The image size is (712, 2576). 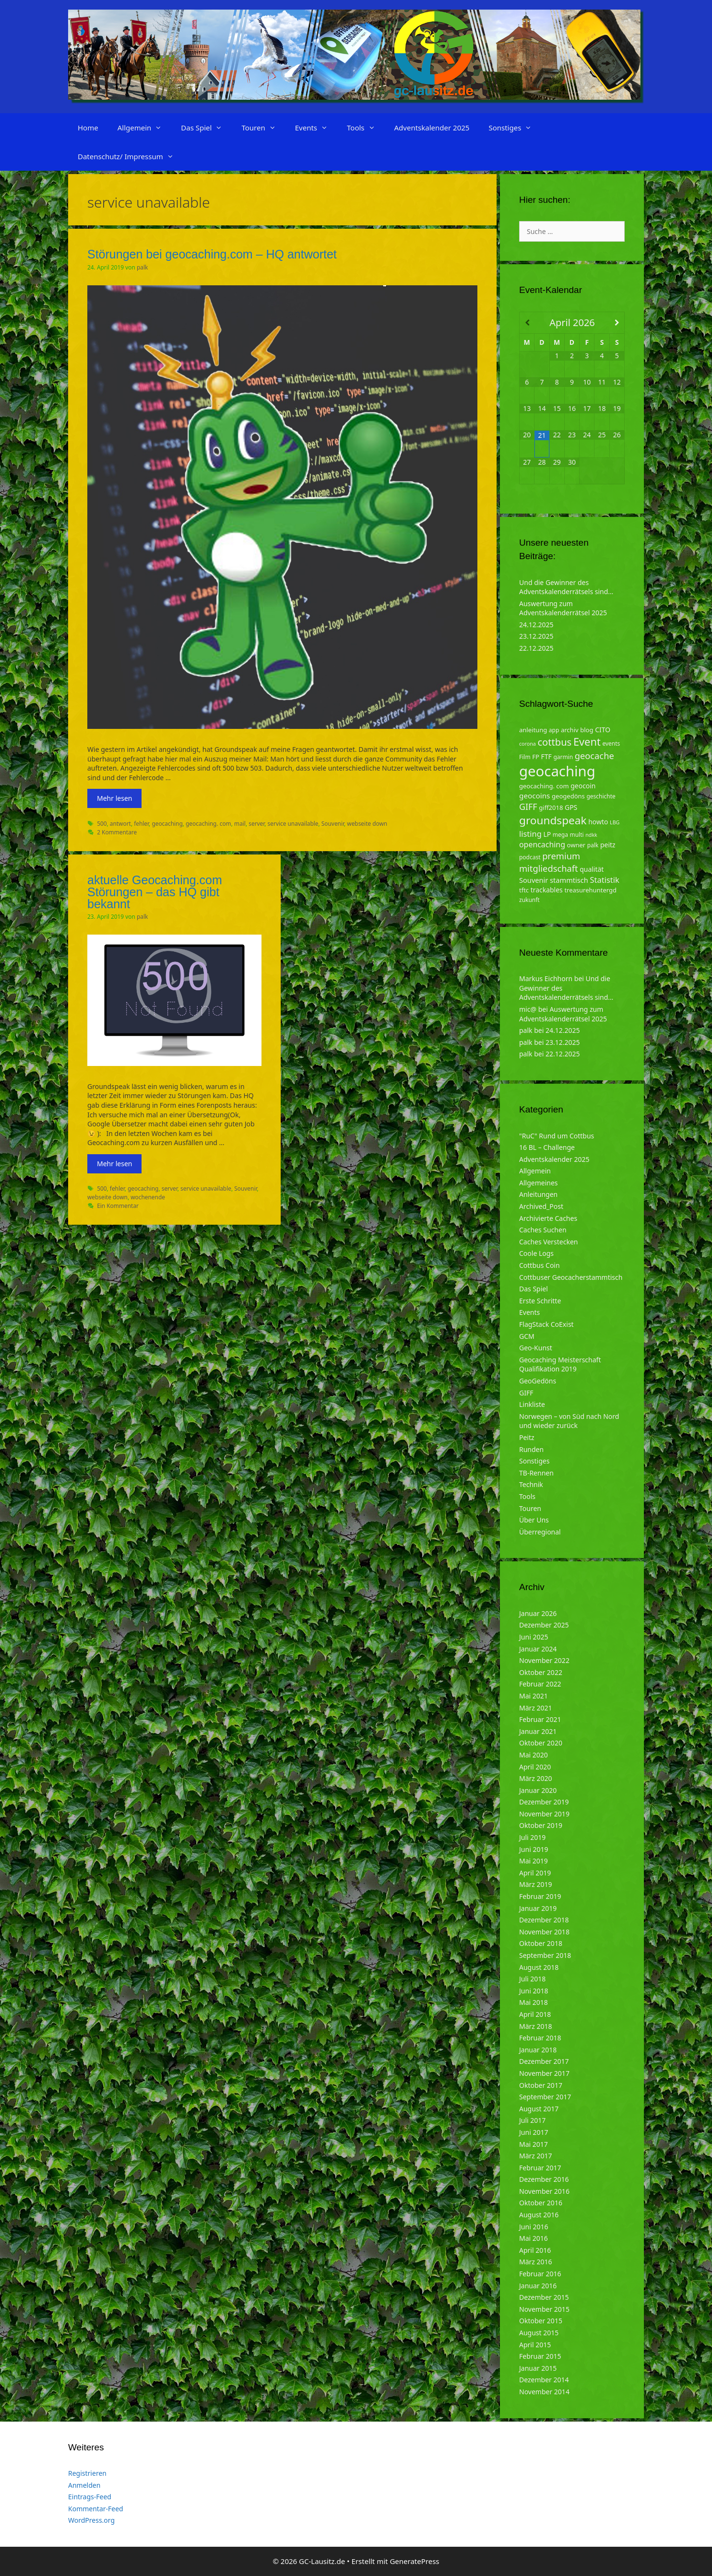 What do you see at coordinates (544, 2391) in the screenshot?
I see `November 2014` at bounding box center [544, 2391].